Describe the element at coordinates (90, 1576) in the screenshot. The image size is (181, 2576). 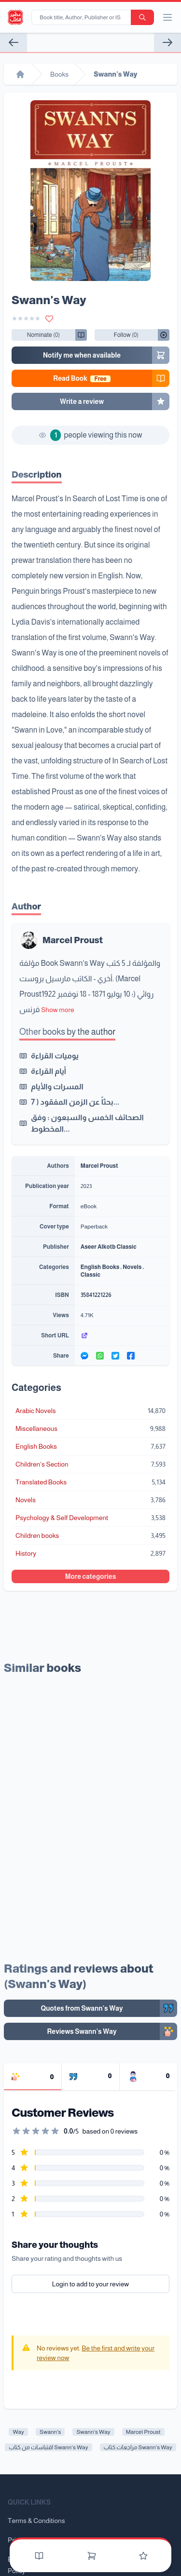
I see `More categories` at that location.